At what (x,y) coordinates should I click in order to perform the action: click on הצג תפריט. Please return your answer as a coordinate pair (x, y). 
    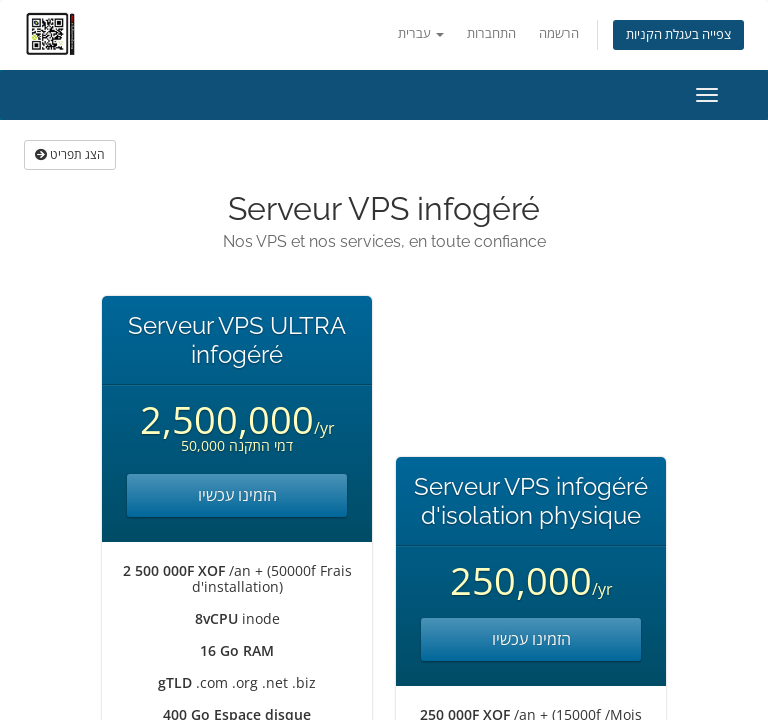
    Looking at the image, I should click on (70, 154).